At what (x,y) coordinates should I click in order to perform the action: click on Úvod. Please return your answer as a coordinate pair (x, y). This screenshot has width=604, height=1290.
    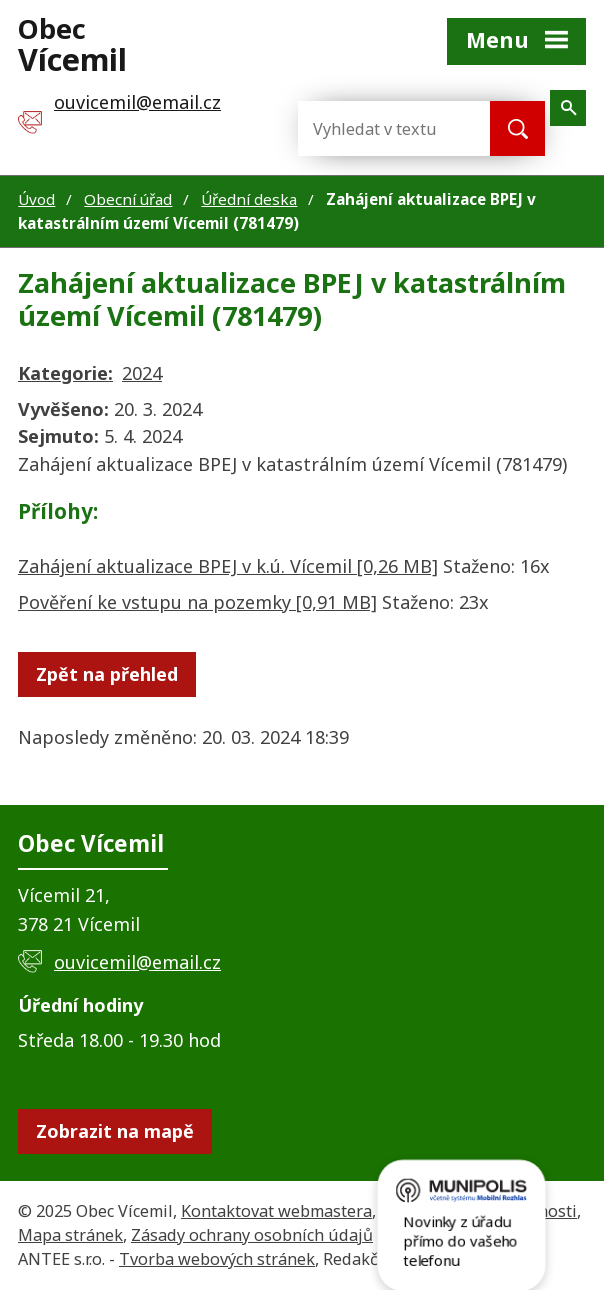
    Looking at the image, I should click on (36, 199).